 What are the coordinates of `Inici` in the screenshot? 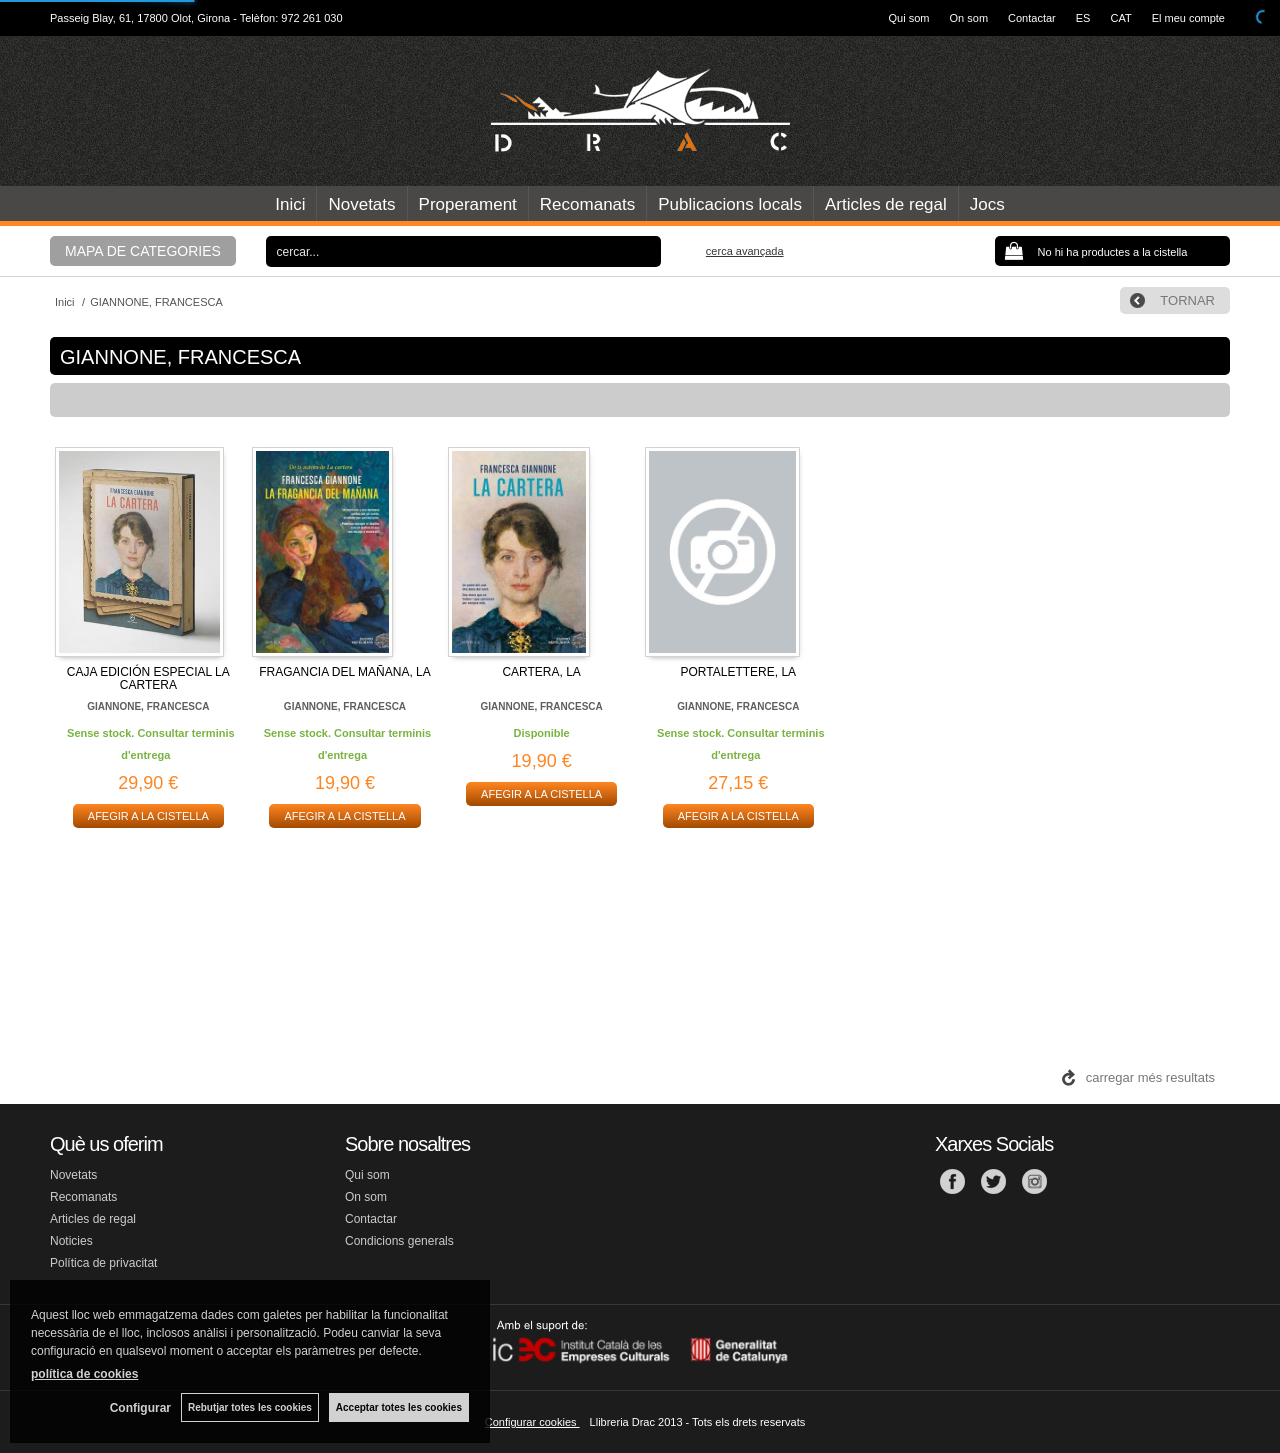 It's located at (290, 204).